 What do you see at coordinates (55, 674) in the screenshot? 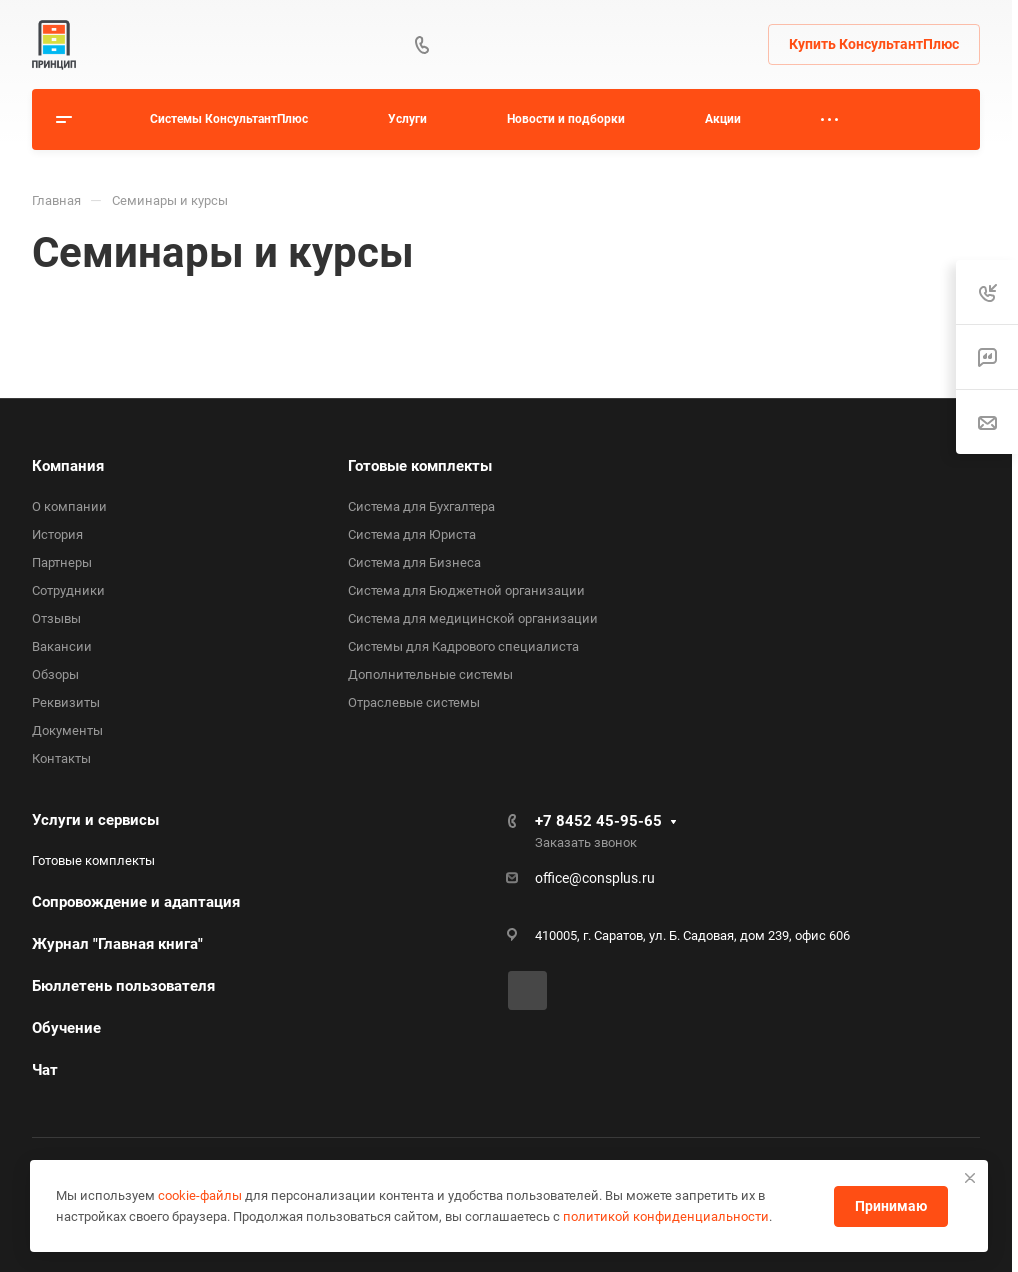
I see `Обзоры` at bounding box center [55, 674].